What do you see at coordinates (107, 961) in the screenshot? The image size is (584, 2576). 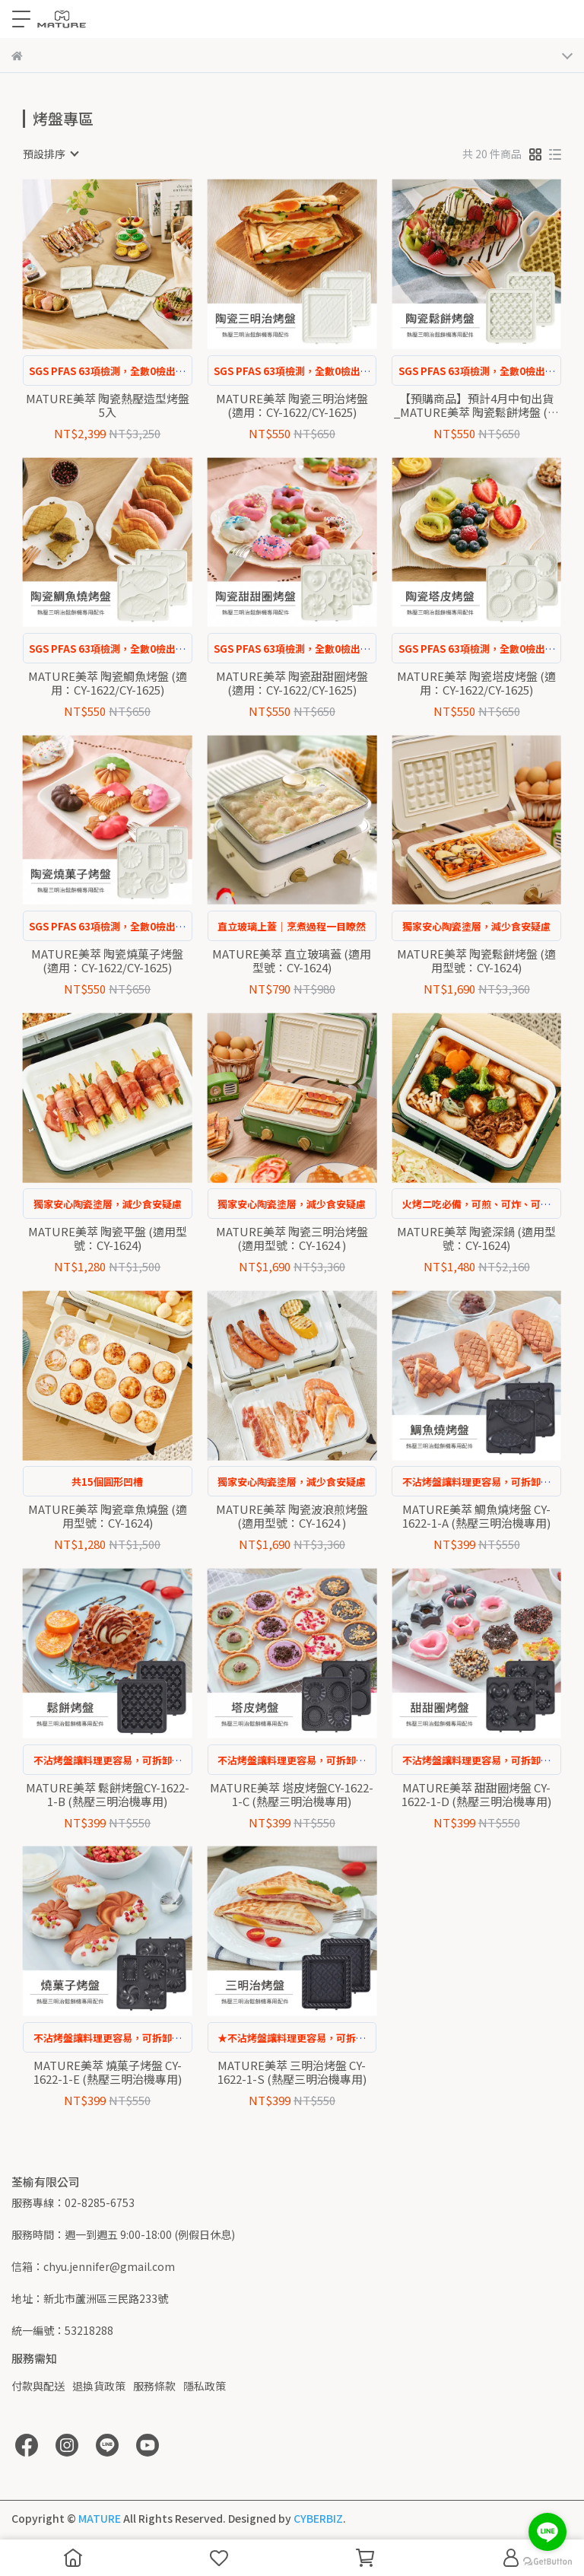 I see `MATURE美萃 陶瓷燒菓子烤盤 (適用：CY-1622/CY-1625)` at bounding box center [107, 961].